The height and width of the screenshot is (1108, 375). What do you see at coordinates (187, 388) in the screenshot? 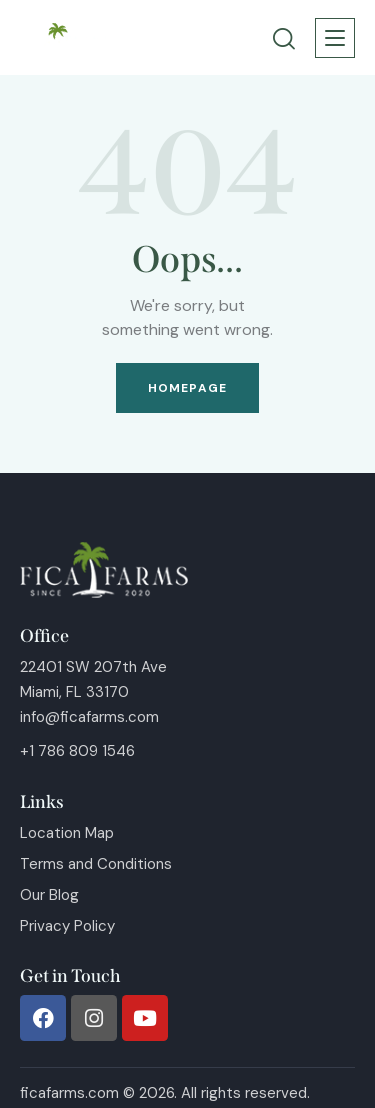
I see `Homepage` at bounding box center [187, 388].